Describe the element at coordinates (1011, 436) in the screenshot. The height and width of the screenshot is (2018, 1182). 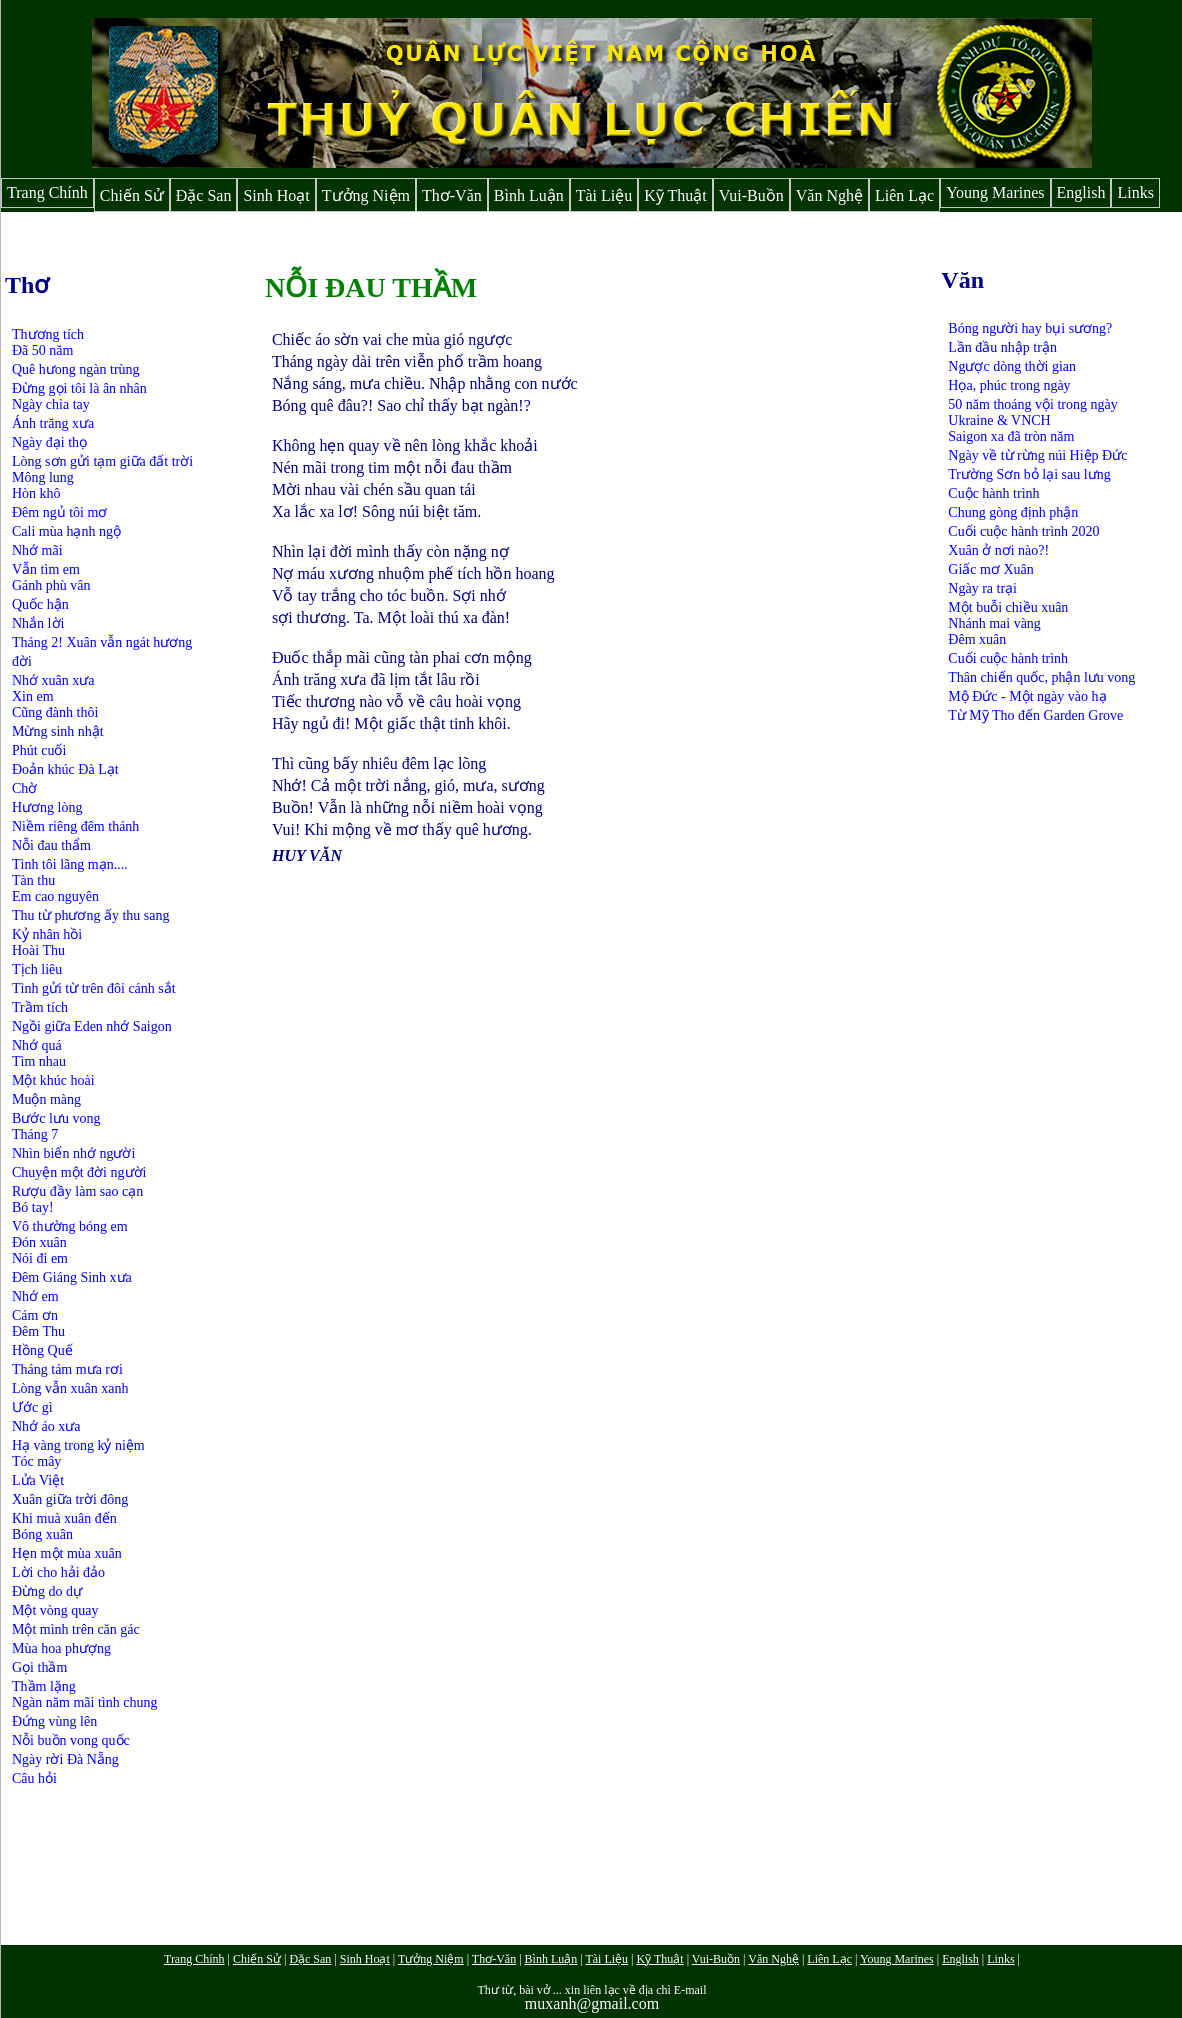
I see `Saigon xa đã tròn năm` at that location.